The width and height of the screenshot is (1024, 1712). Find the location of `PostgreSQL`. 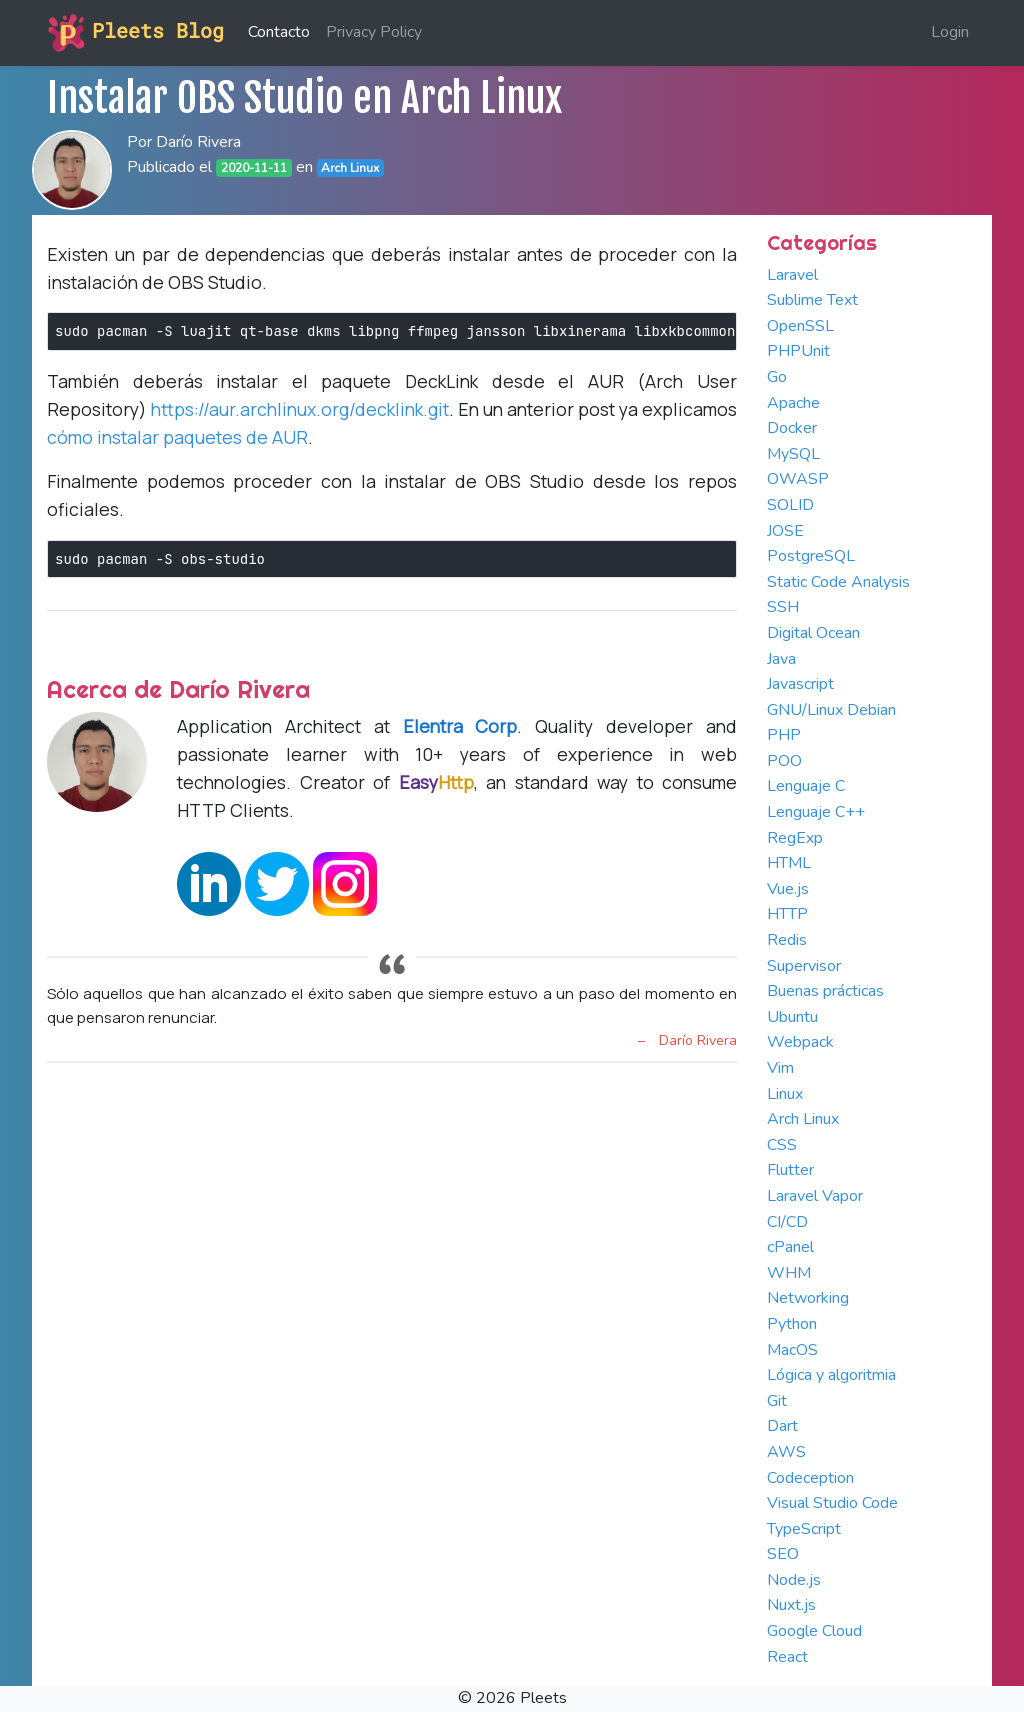

PostgreSQL is located at coordinates (811, 556).